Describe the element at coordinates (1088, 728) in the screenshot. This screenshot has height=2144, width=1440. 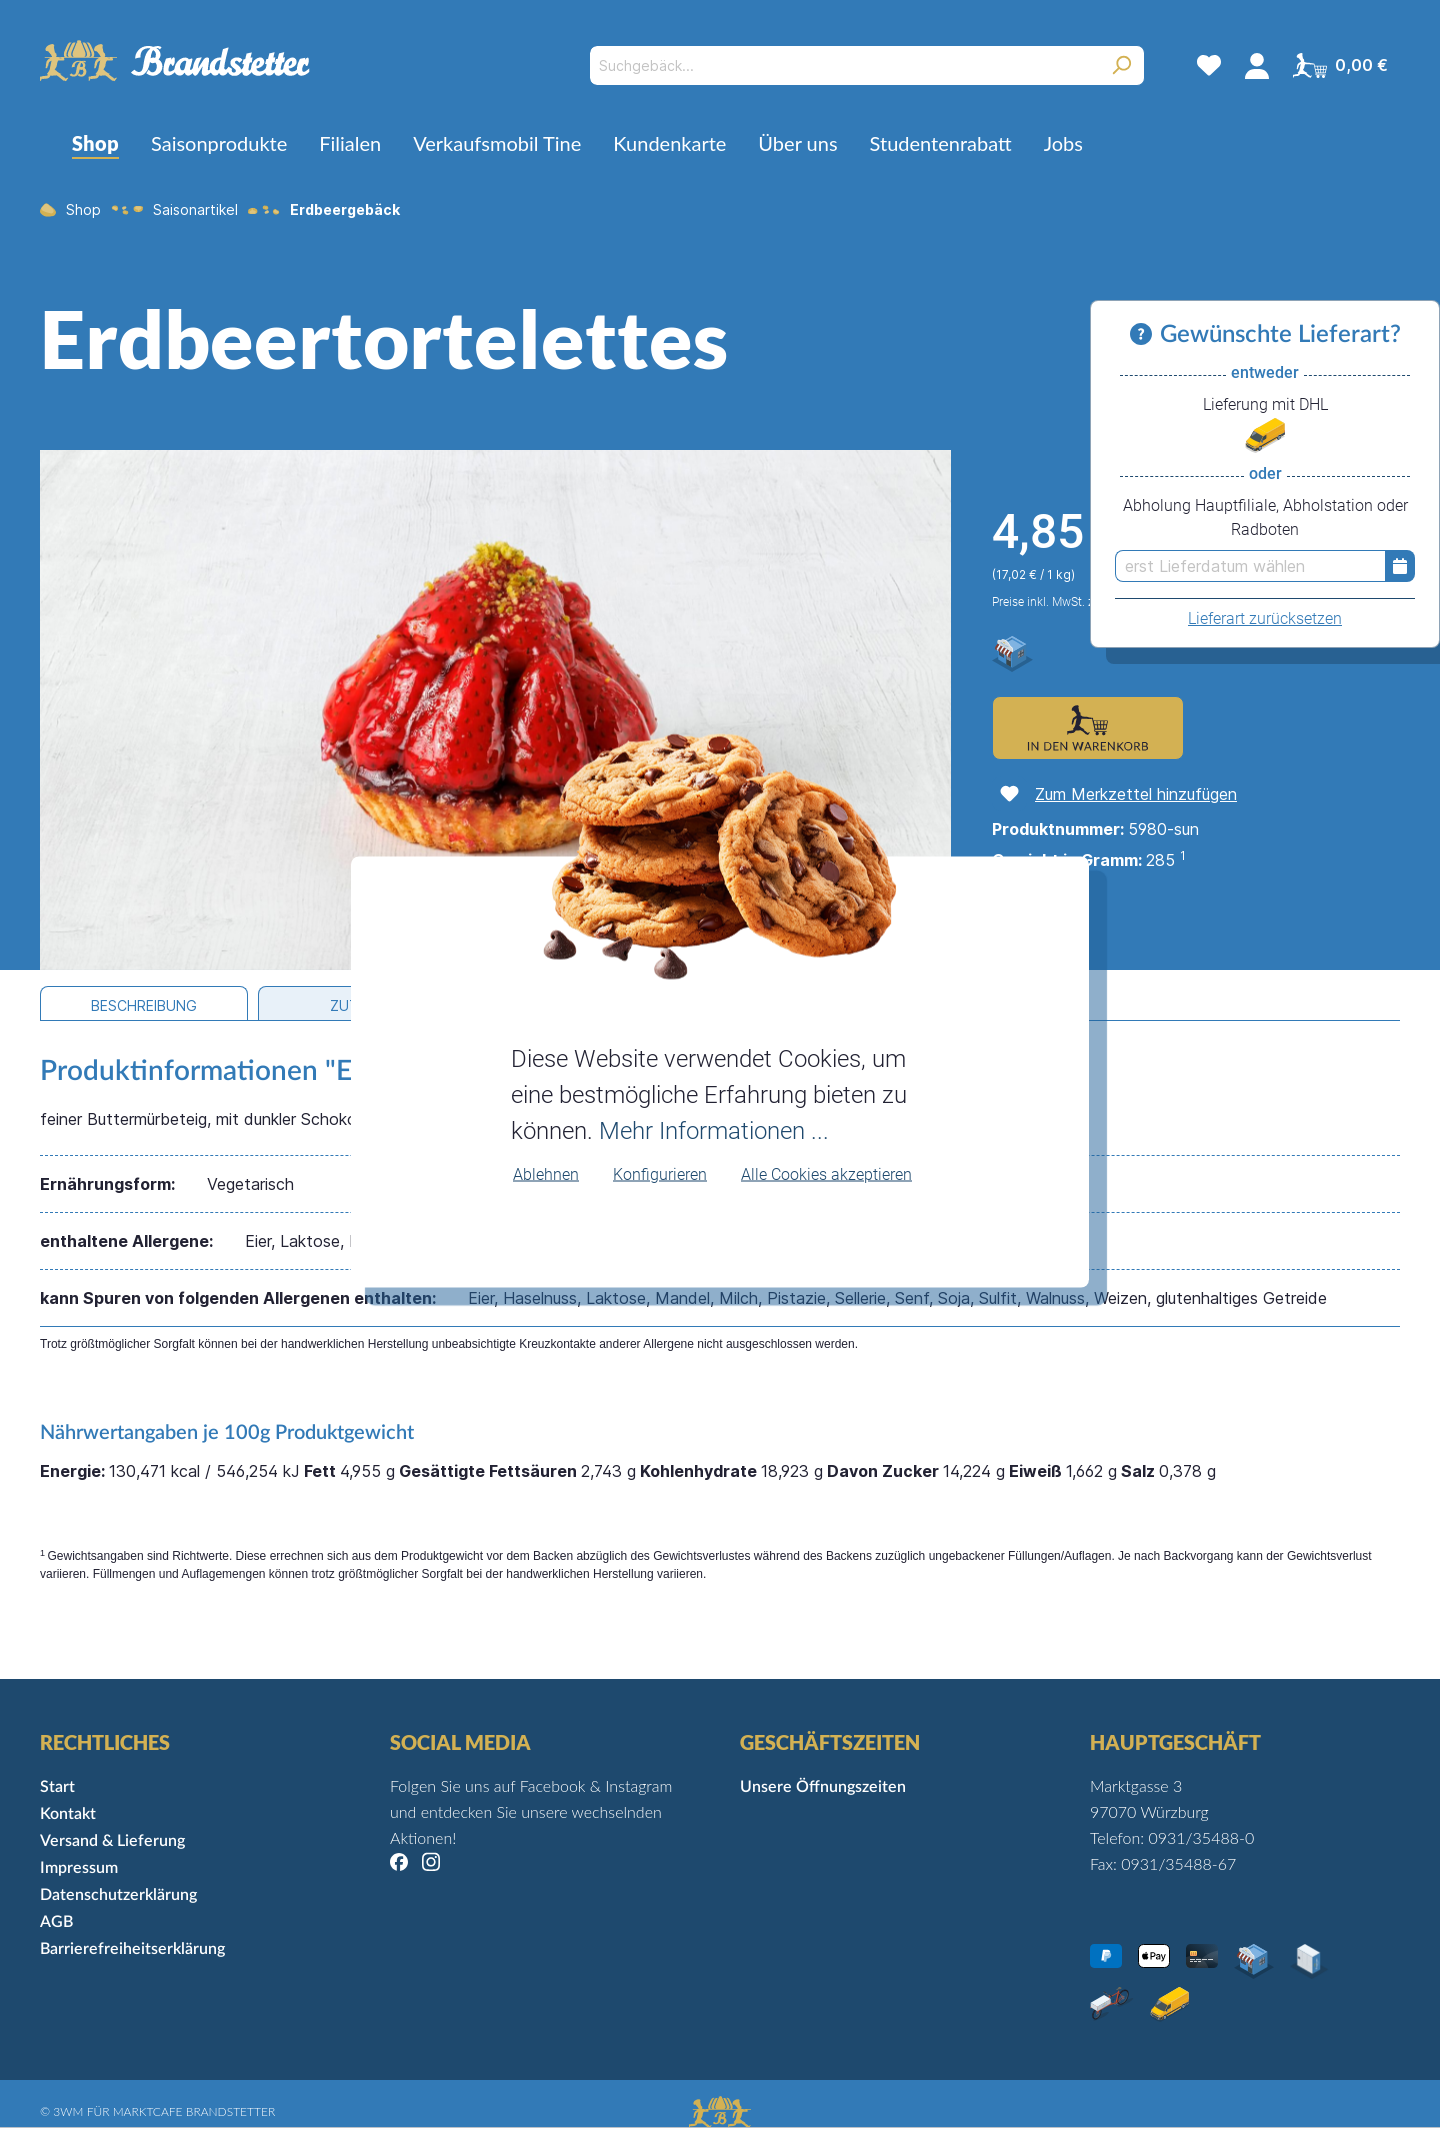
I see `[Zum Warenkorb hinzufügen]` at that location.